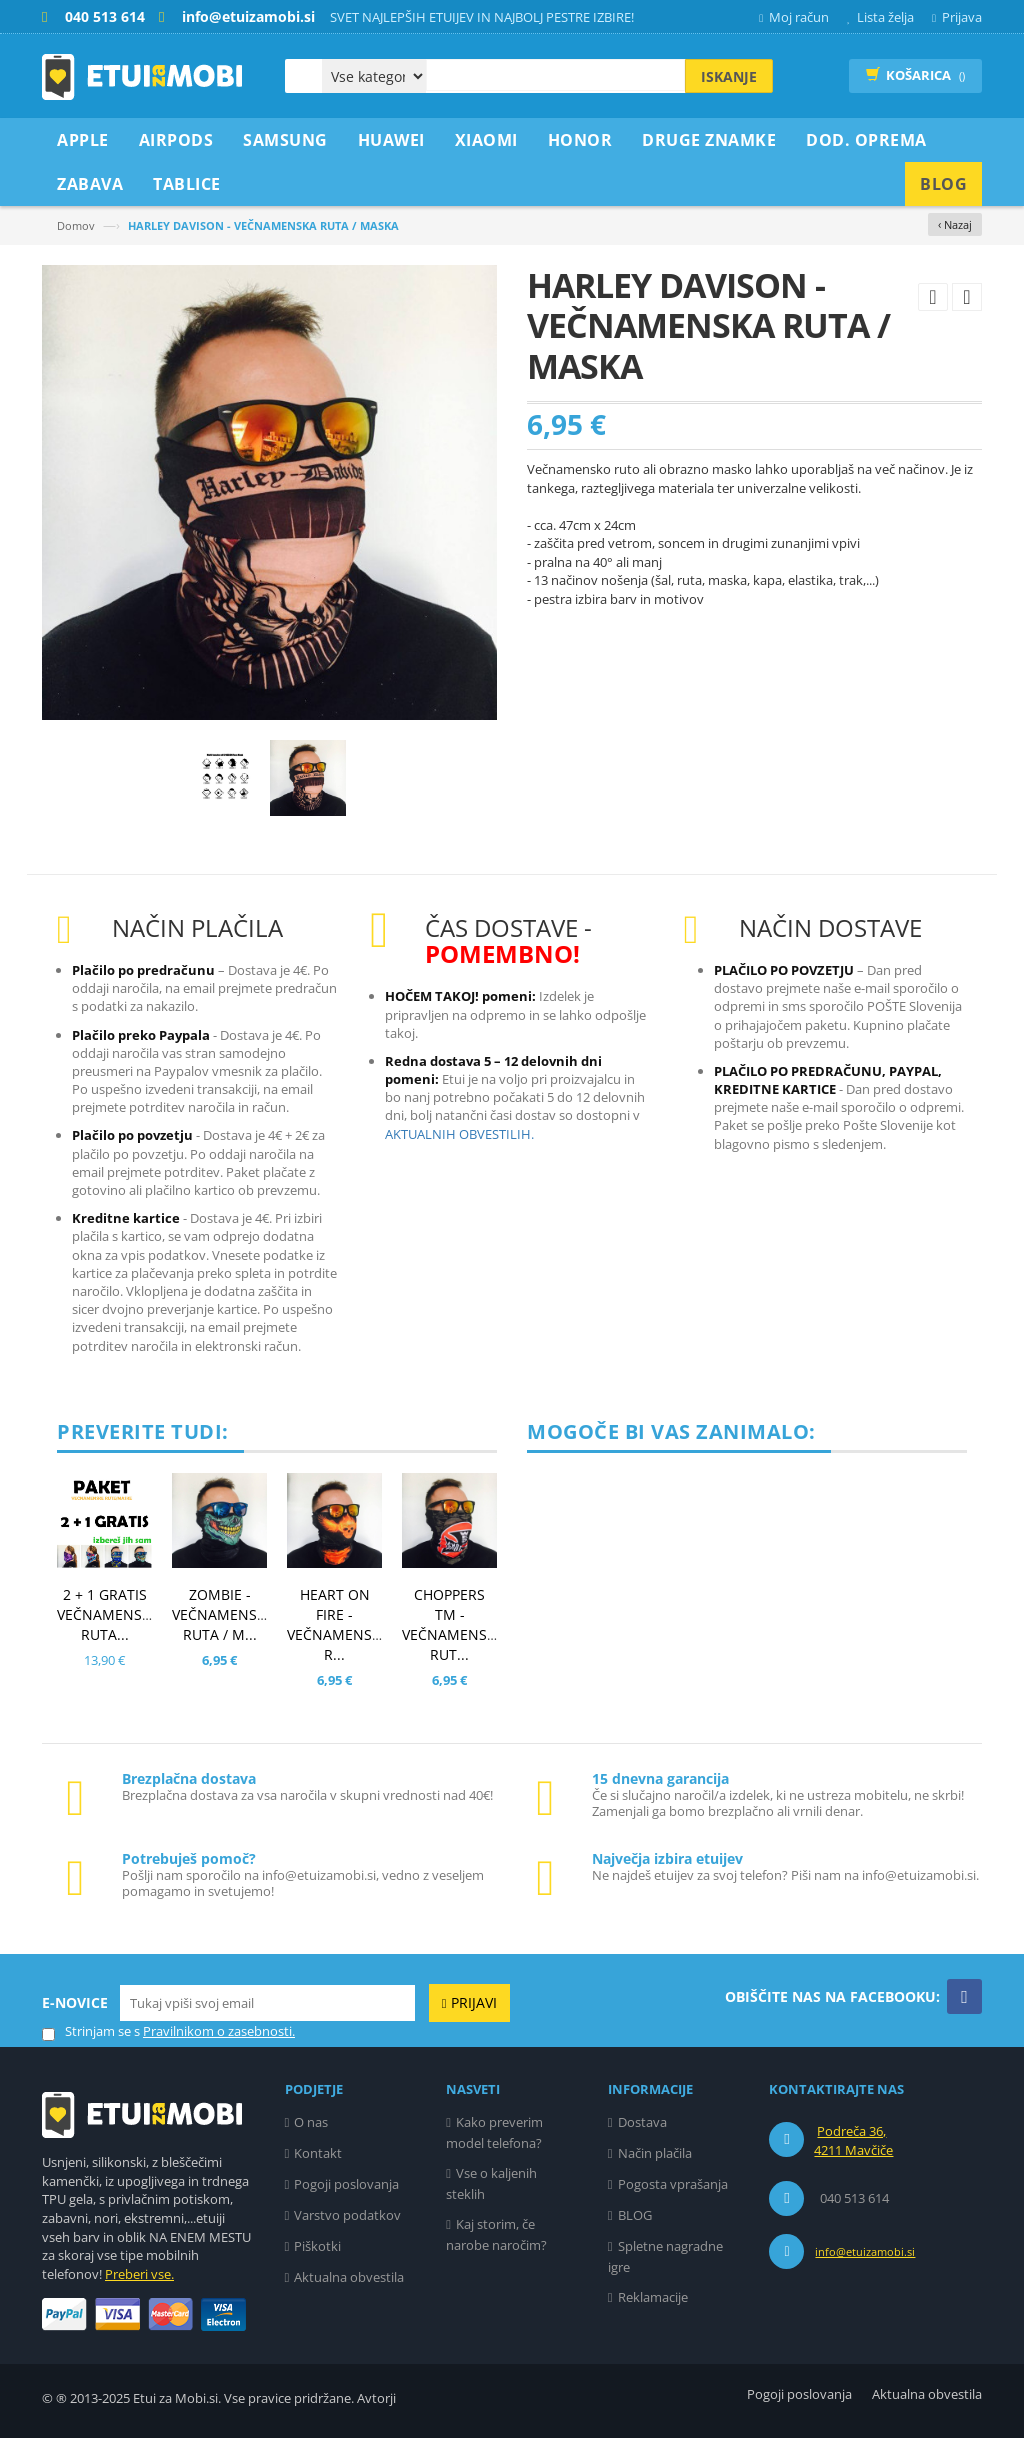 This screenshot has width=1024, height=2438. Describe the element at coordinates (223, 1614) in the screenshot. I see `ZOMBIE - VEČNAMENSKA RUTA / M...` at that location.